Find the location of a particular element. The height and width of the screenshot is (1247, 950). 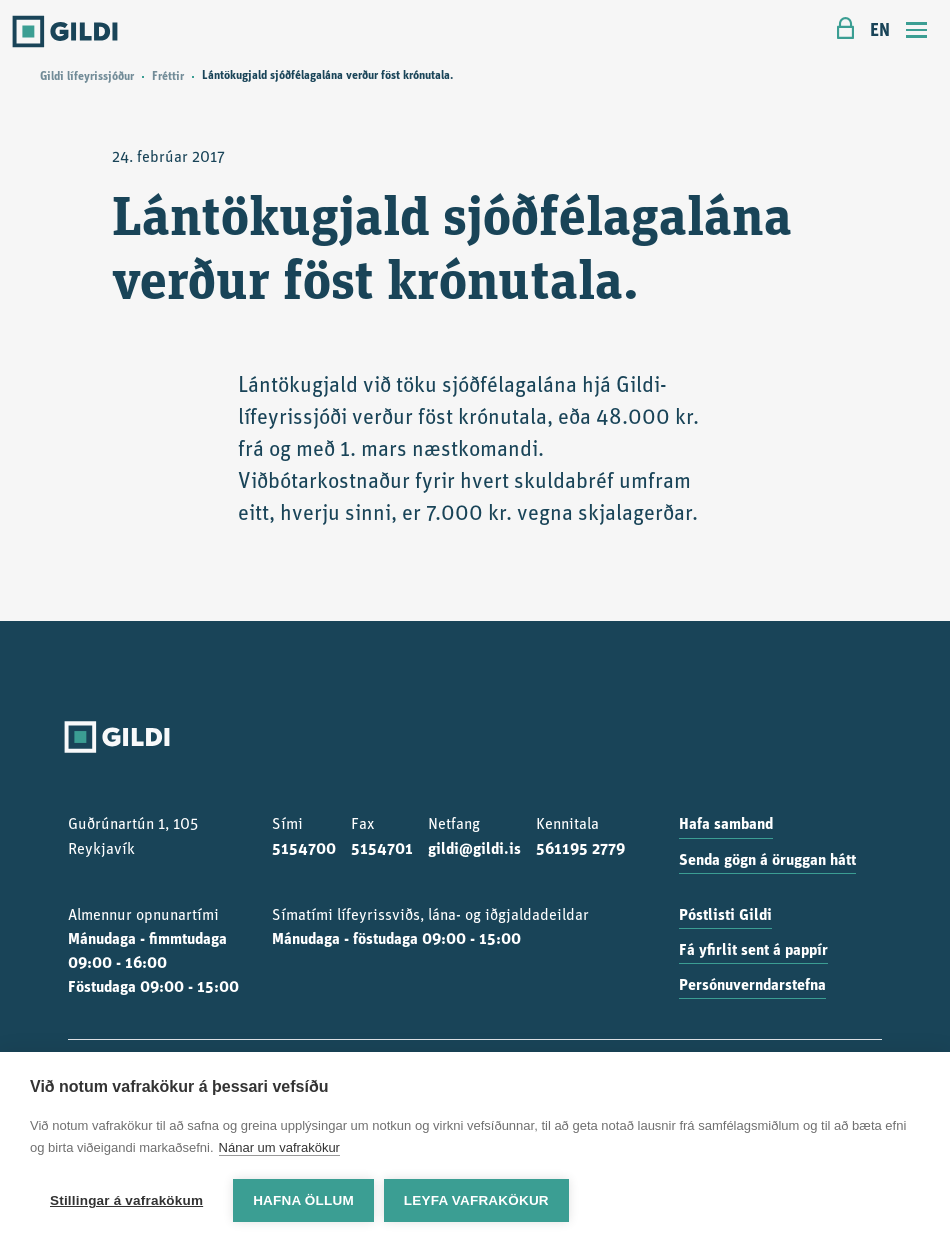

Póstlisti Gildi is located at coordinates (725, 916).